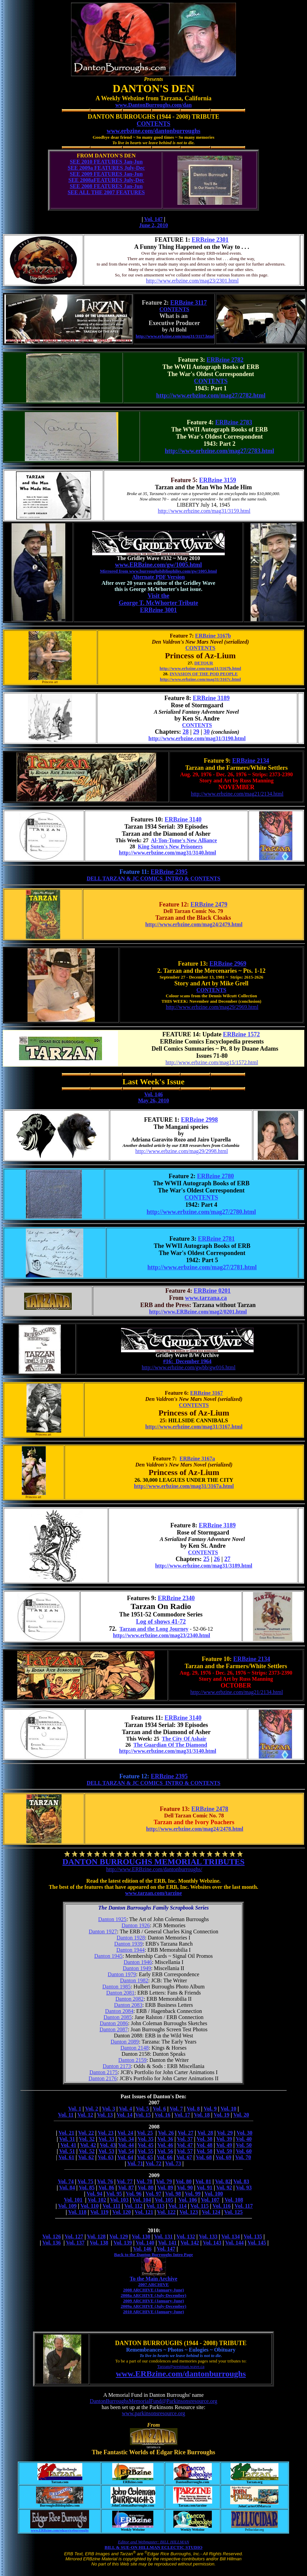  I want to click on Vol. 122, so click(166, 2212).